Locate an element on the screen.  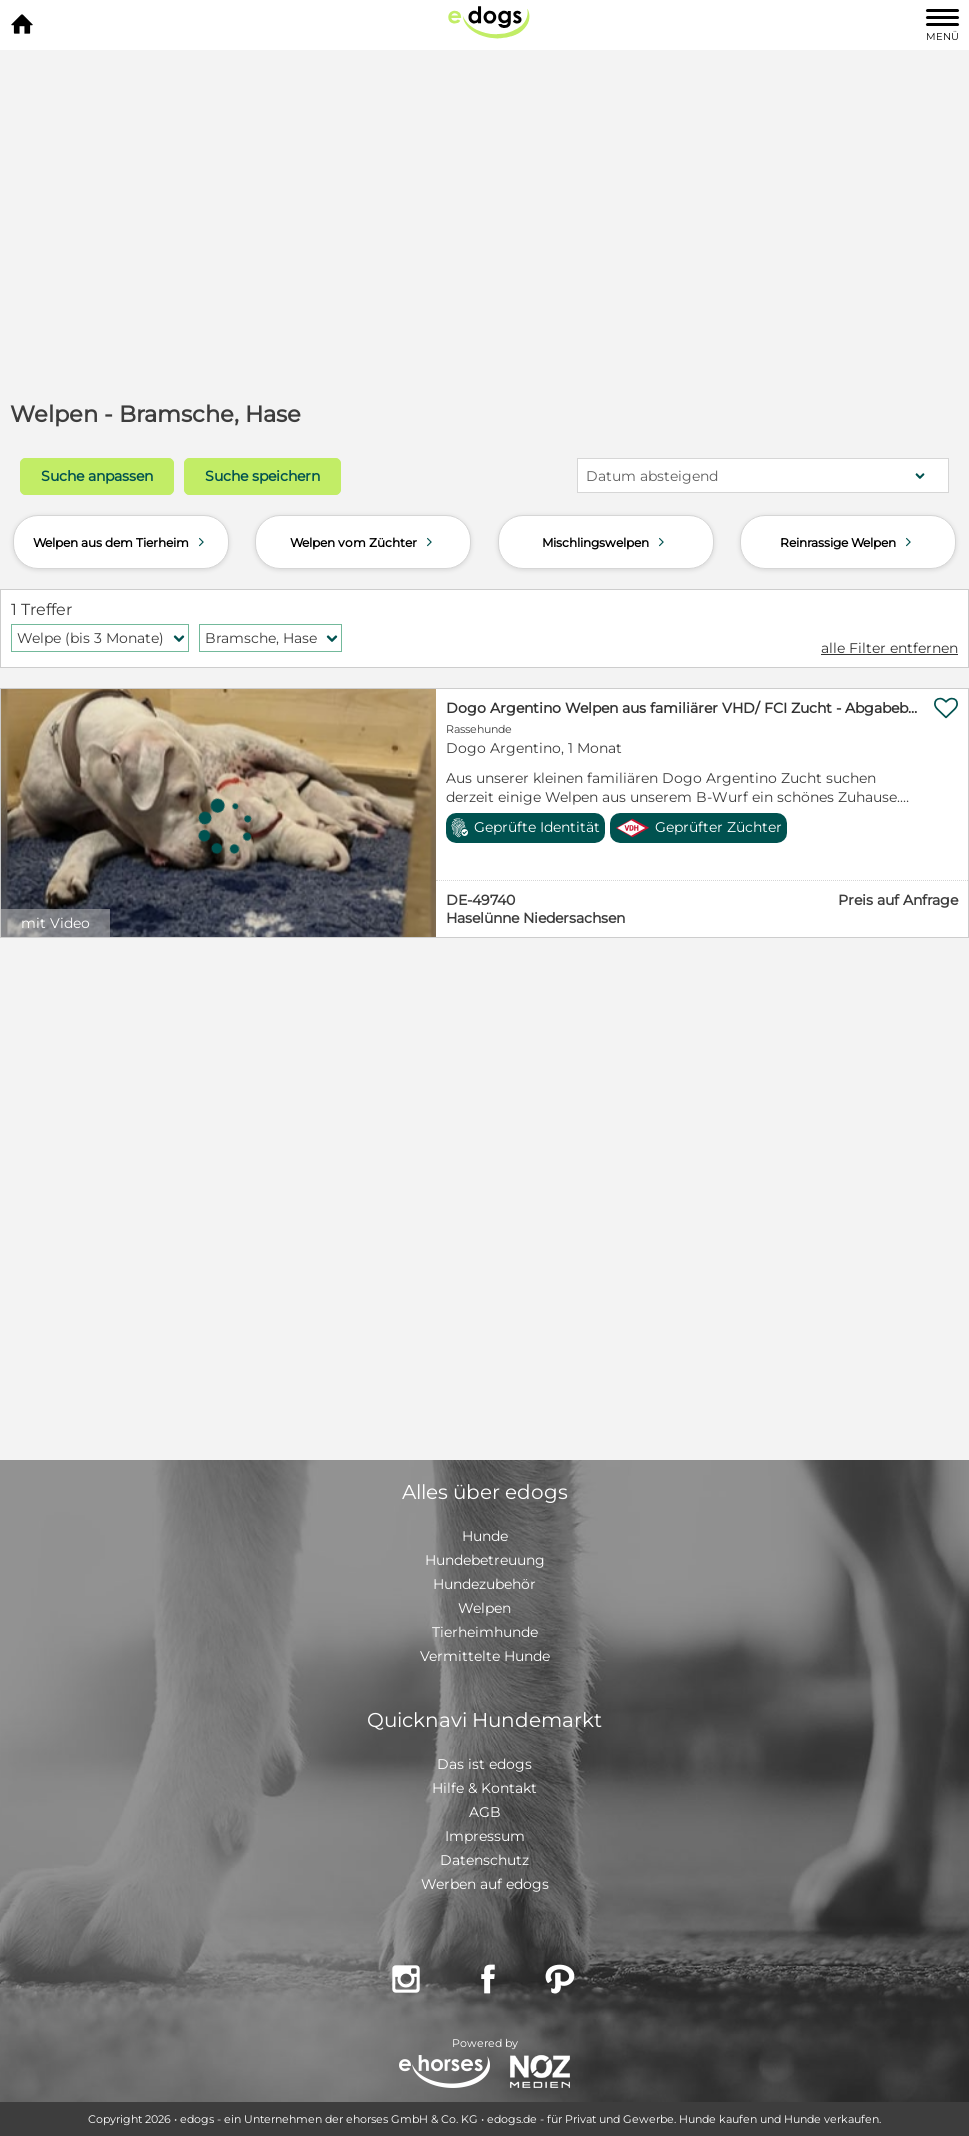
Suche anpassen is located at coordinates (97, 476).